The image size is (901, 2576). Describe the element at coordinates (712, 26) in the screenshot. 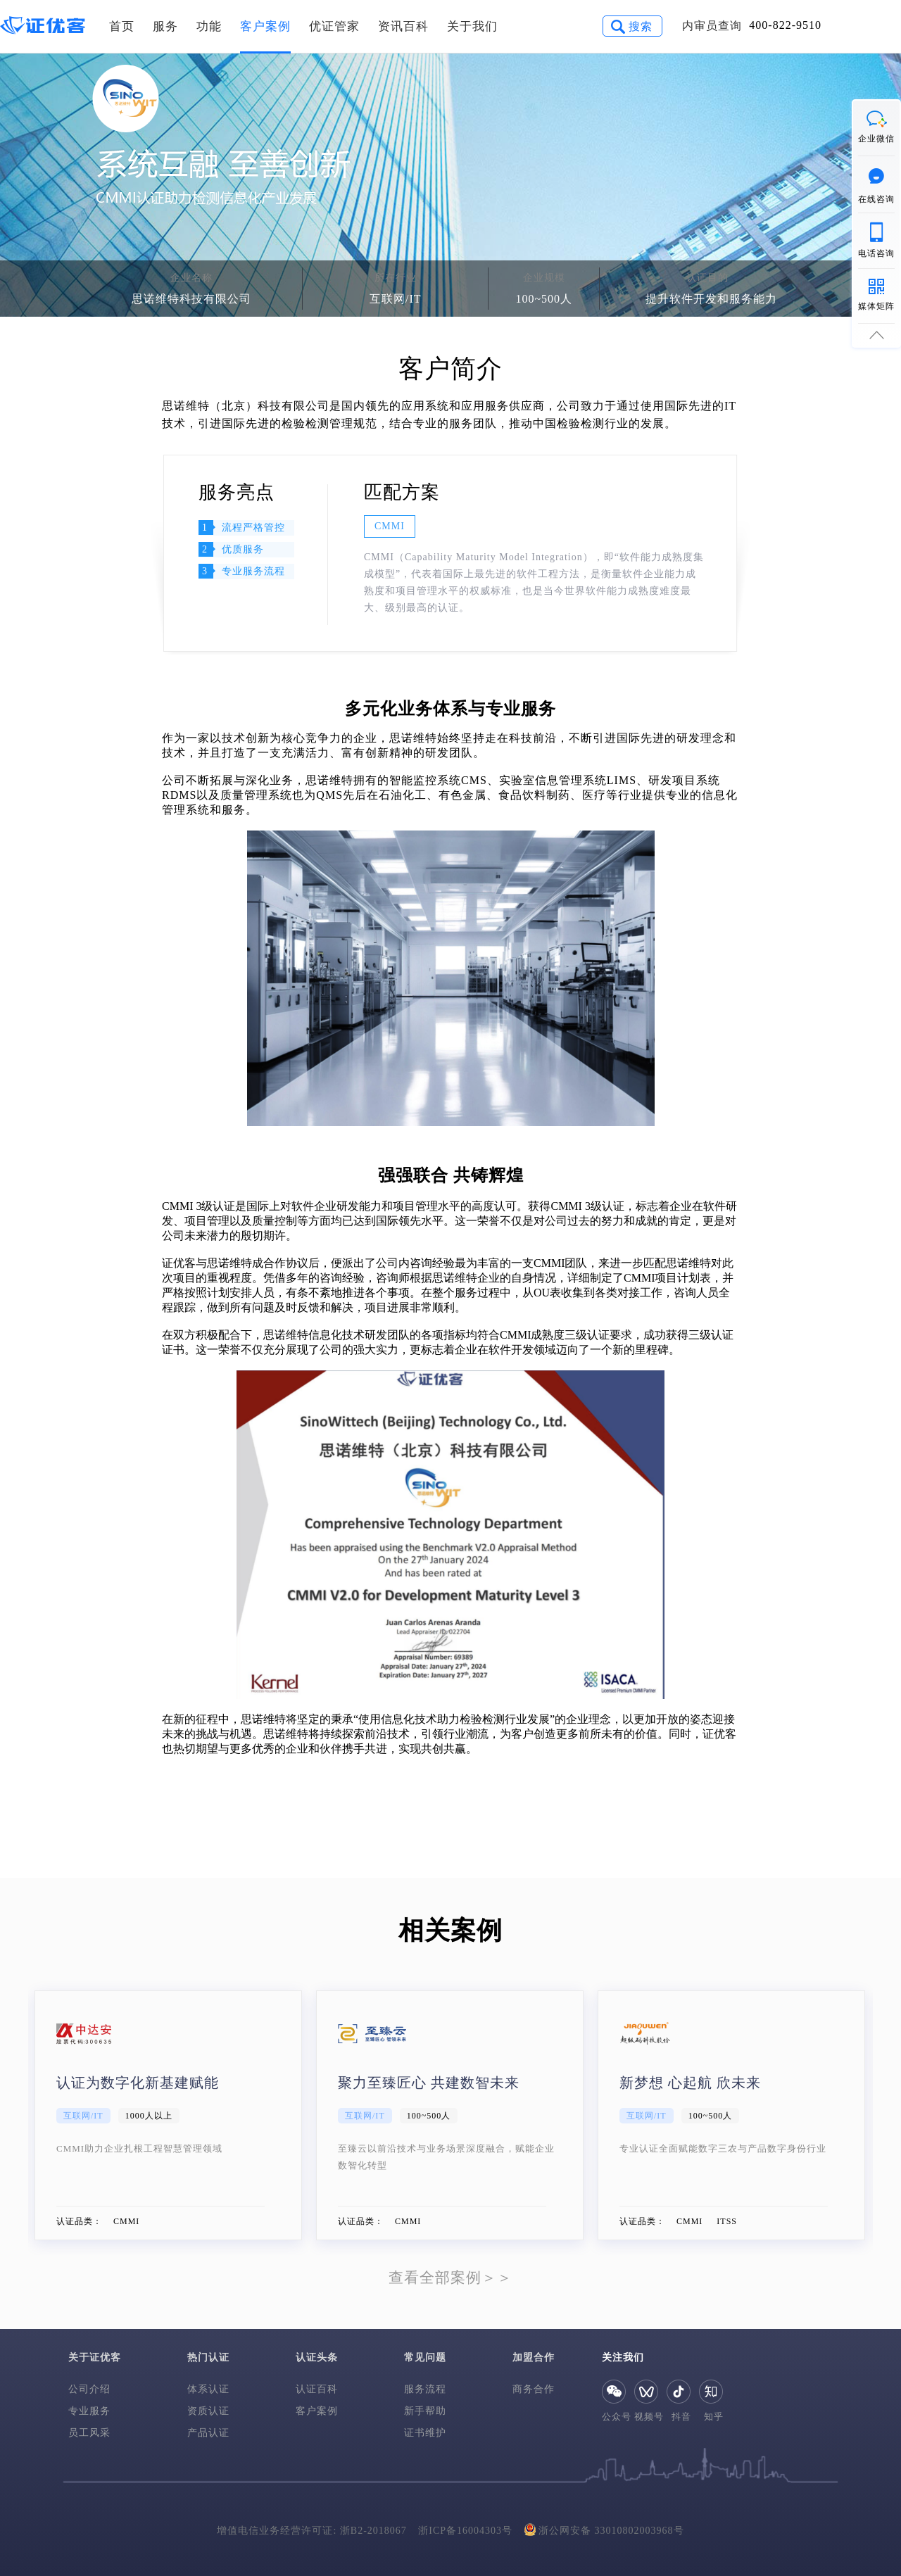

I see `内审员查询` at that location.